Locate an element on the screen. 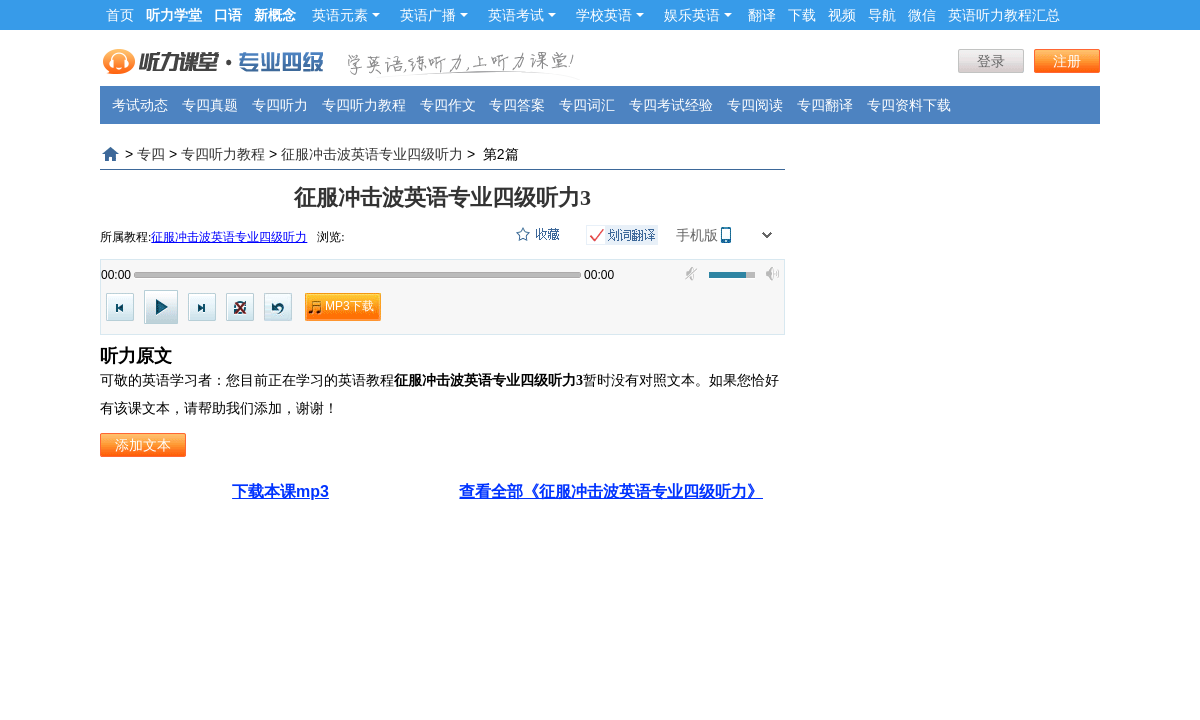  英语广播 is located at coordinates (434, 15).